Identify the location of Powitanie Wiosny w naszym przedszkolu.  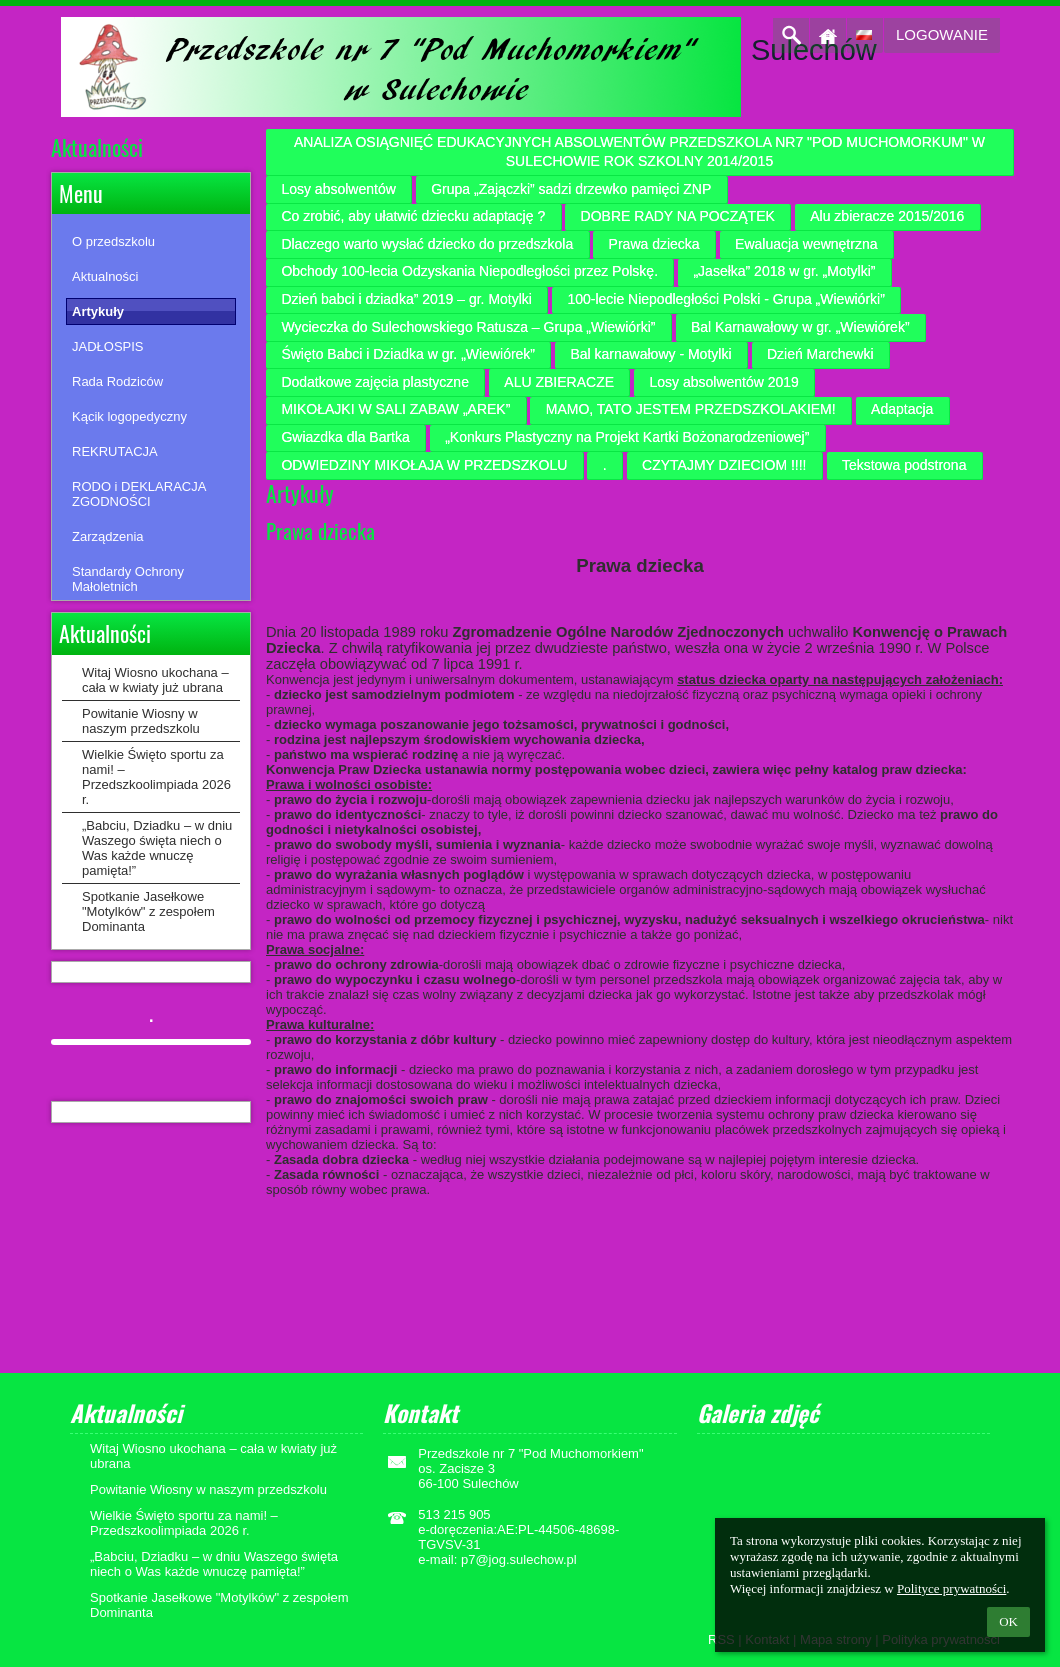
(141, 721).